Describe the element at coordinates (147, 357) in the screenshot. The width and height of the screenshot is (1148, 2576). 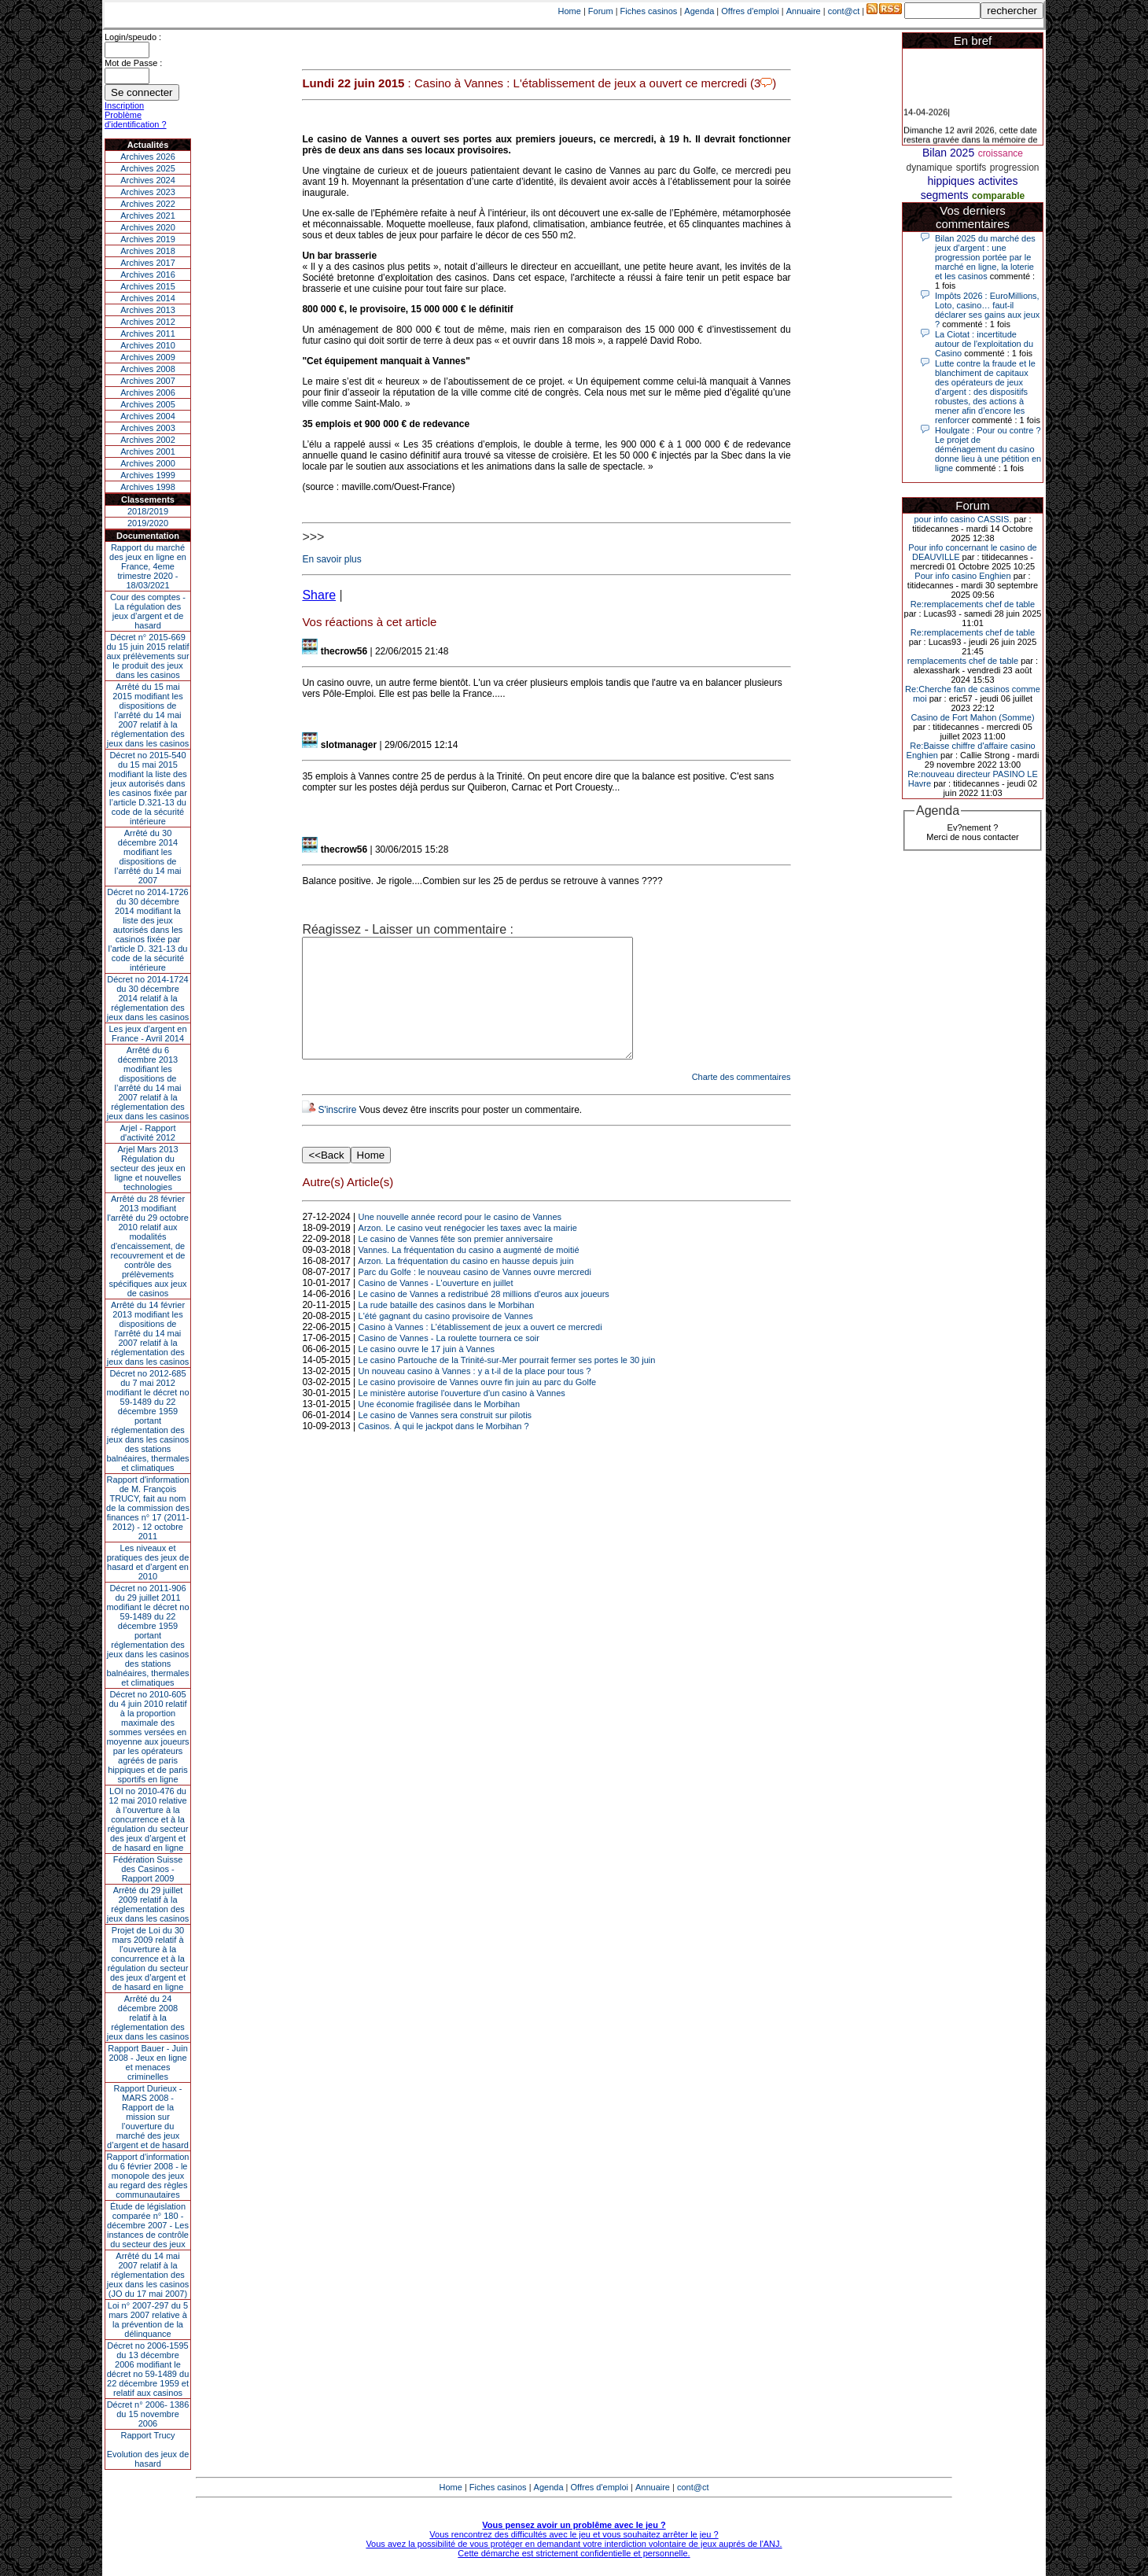
I see `Archives 2009` at that location.